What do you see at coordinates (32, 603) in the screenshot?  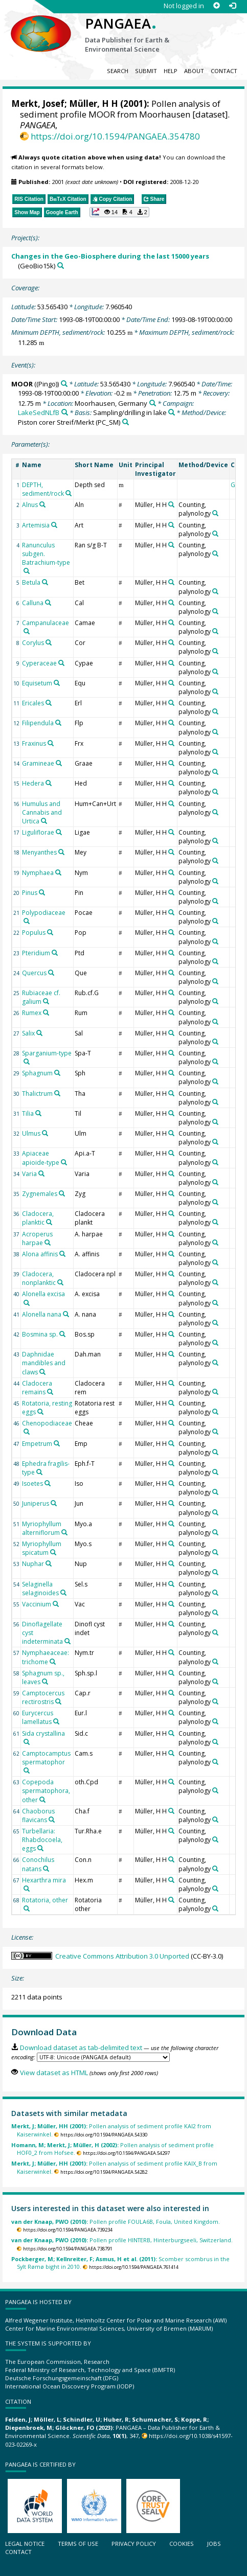 I see `Calluna` at bounding box center [32, 603].